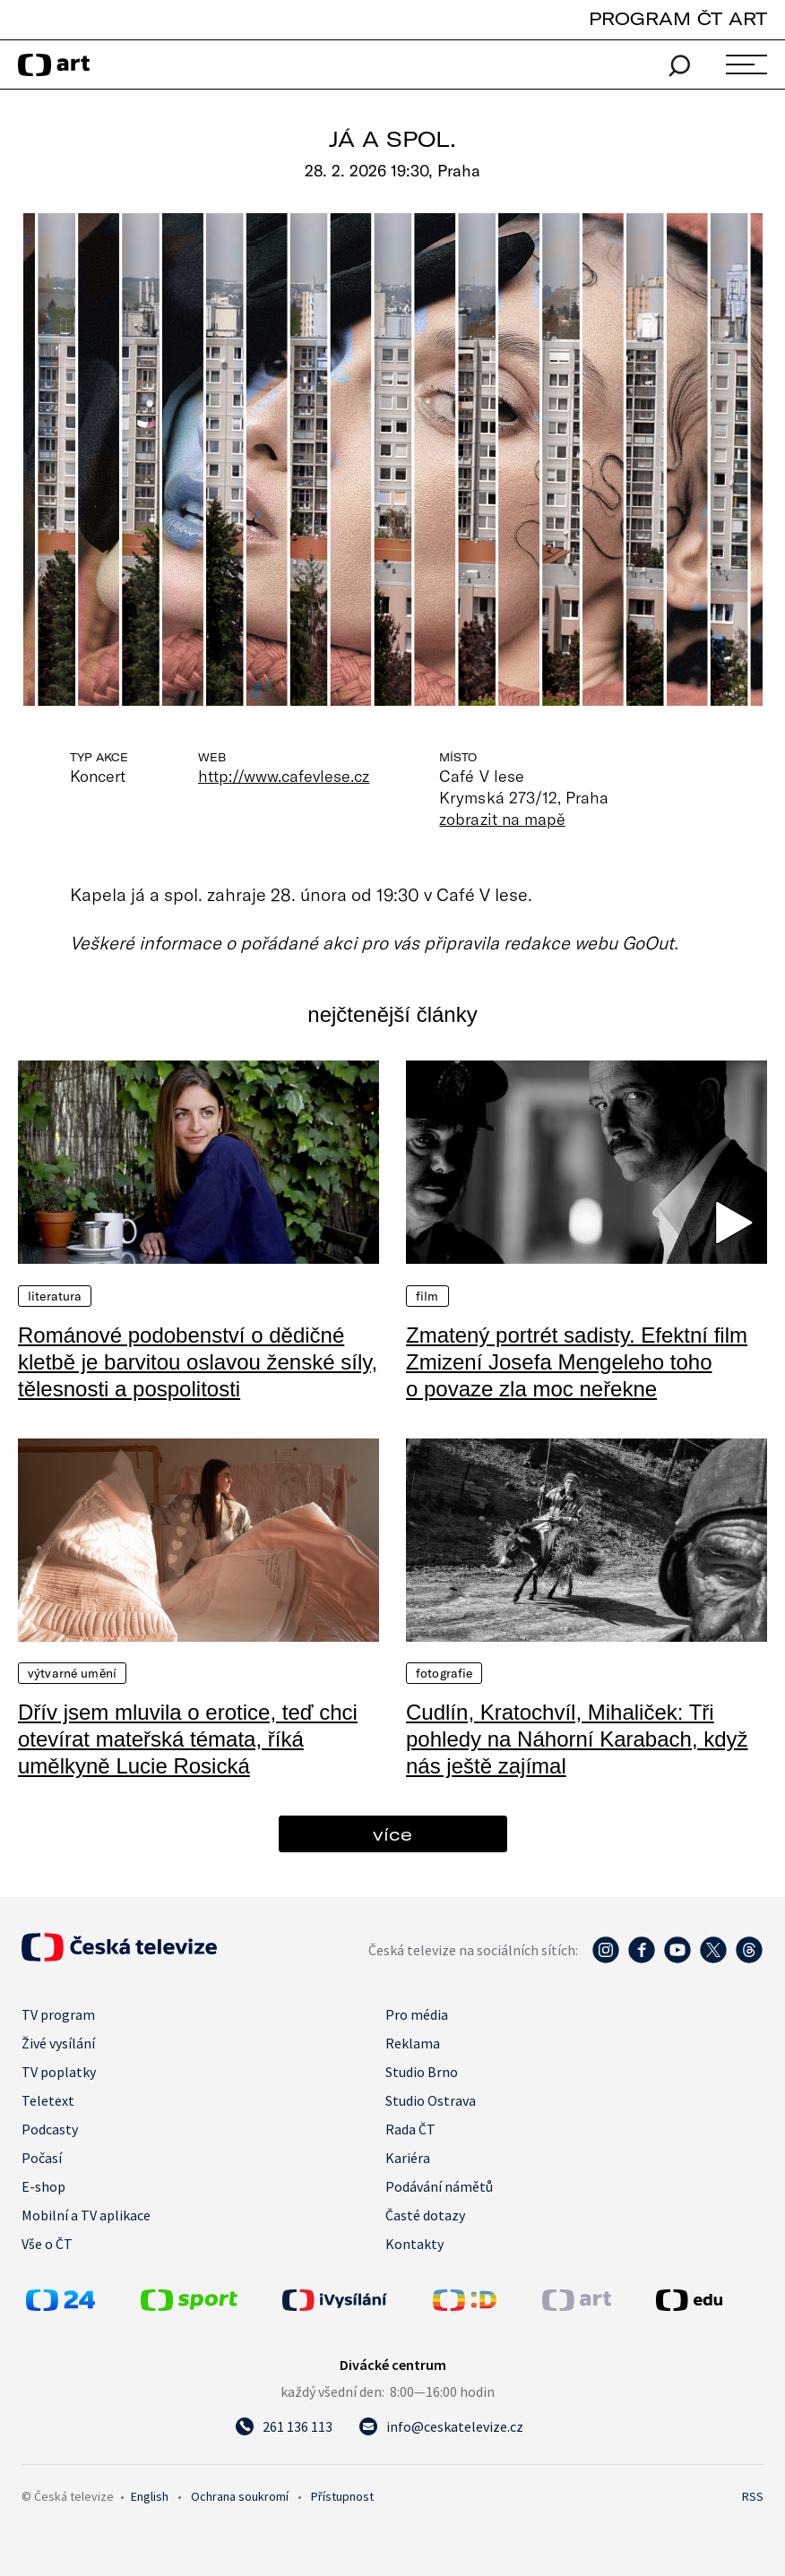 This screenshot has width=785, height=2576. What do you see at coordinates (439, 2186) in the screenshot?
I see `Podávání námětů` at bounding box center [439, 2186].